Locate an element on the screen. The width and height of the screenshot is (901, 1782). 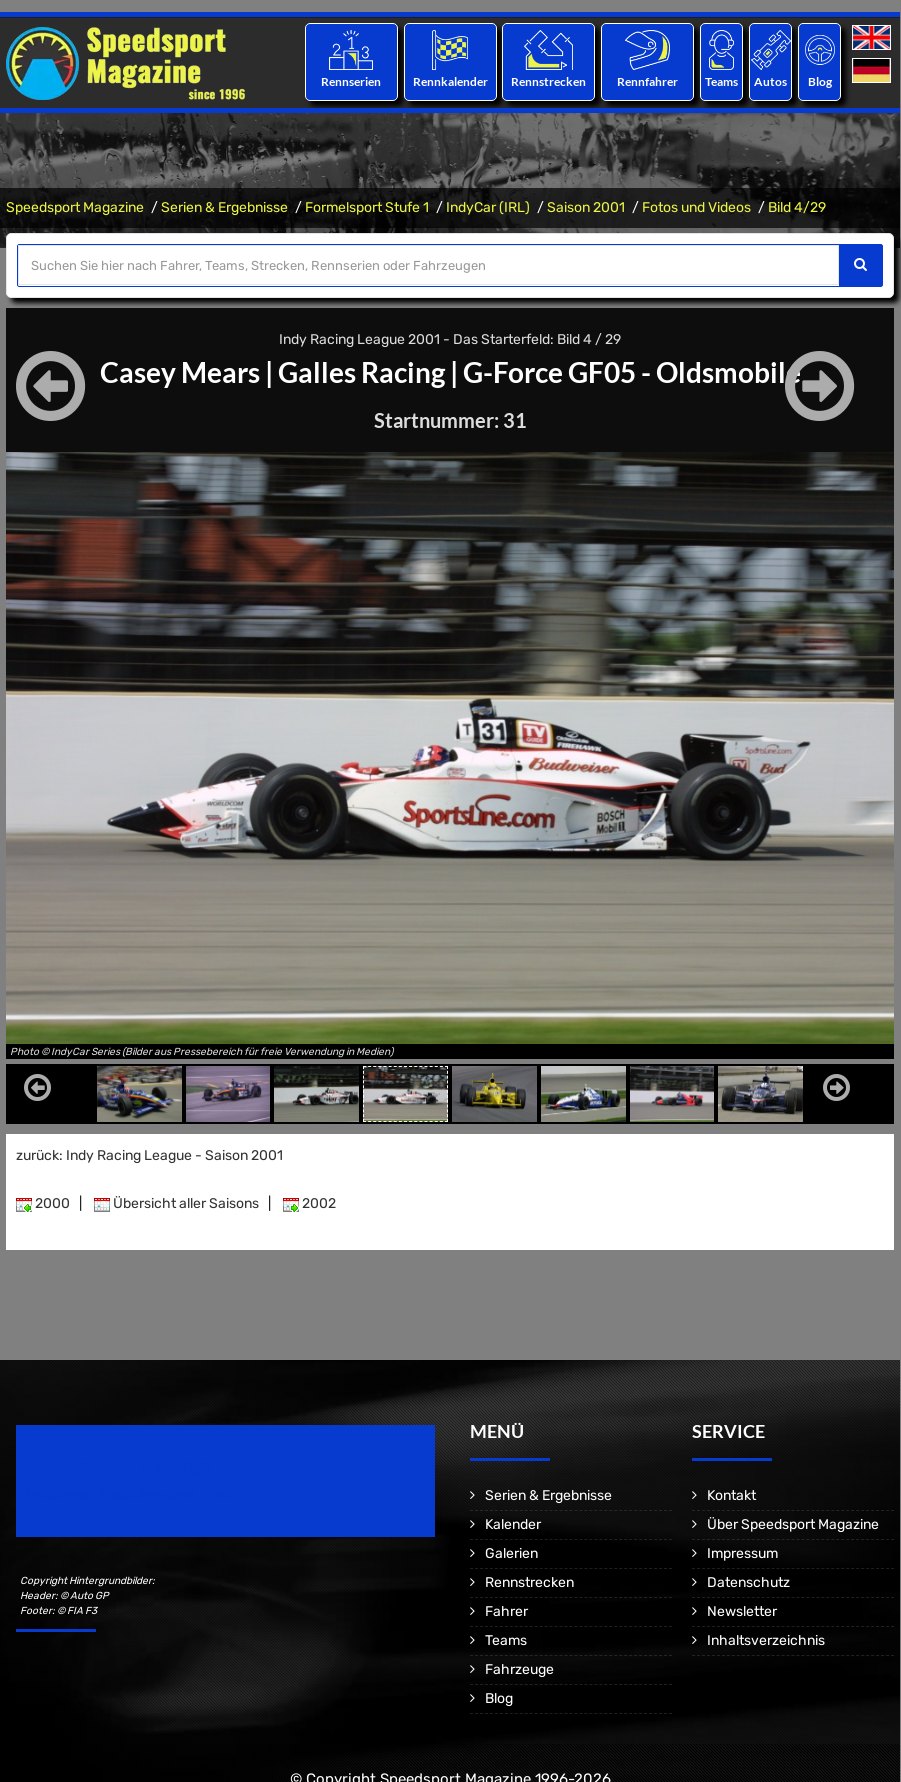
Speedsport Magazine is located at coordinates (75, 207).